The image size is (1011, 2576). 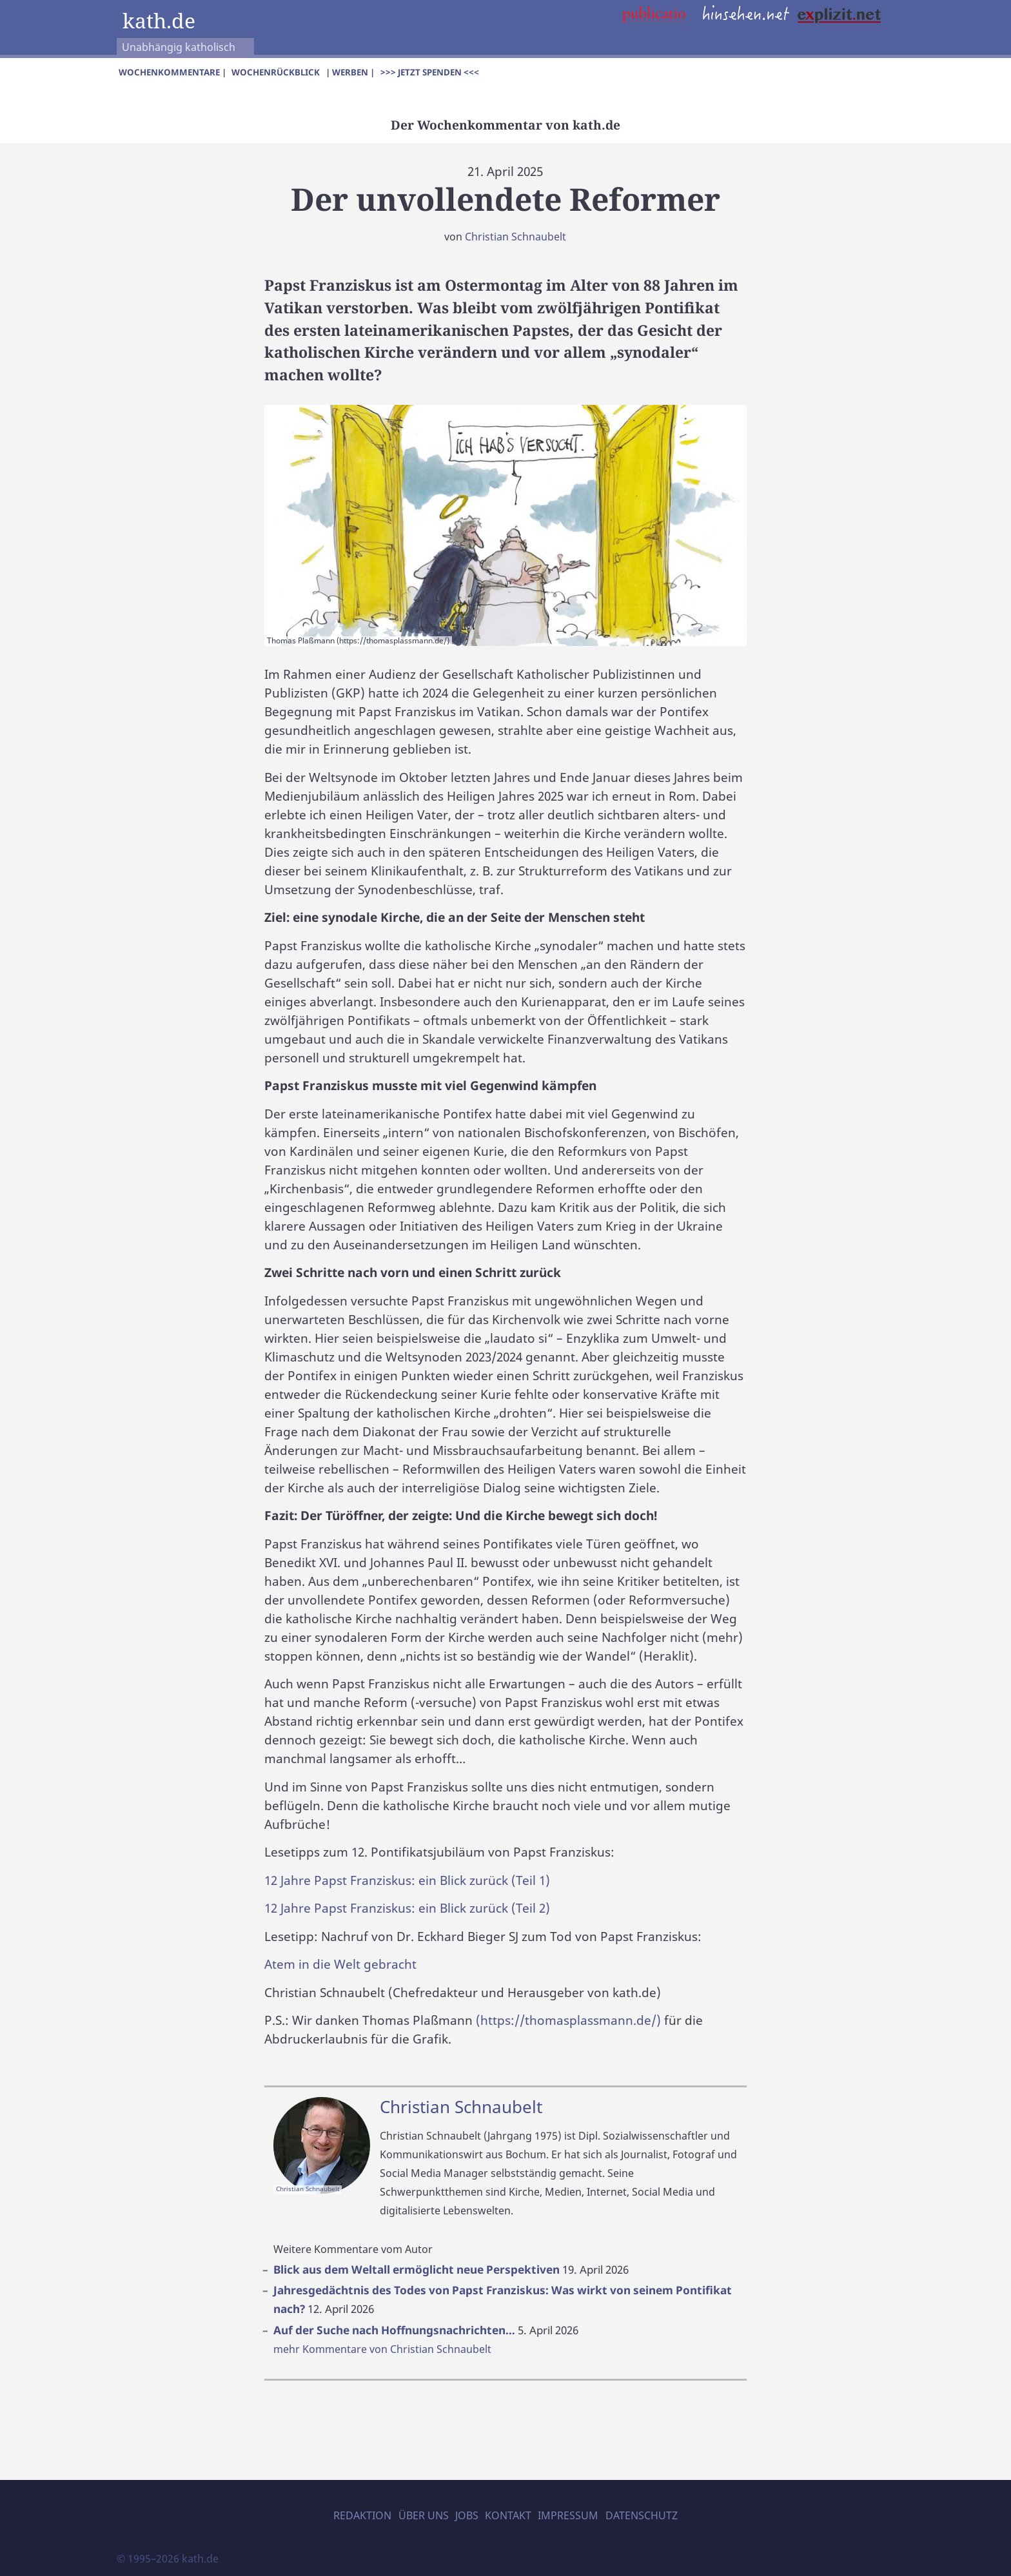 What do you see at coordinates (382, 2349) in the screenshot?
I see `mehr Kommentare von Christian Schnaubelt` at bounding box center [382, 2349].